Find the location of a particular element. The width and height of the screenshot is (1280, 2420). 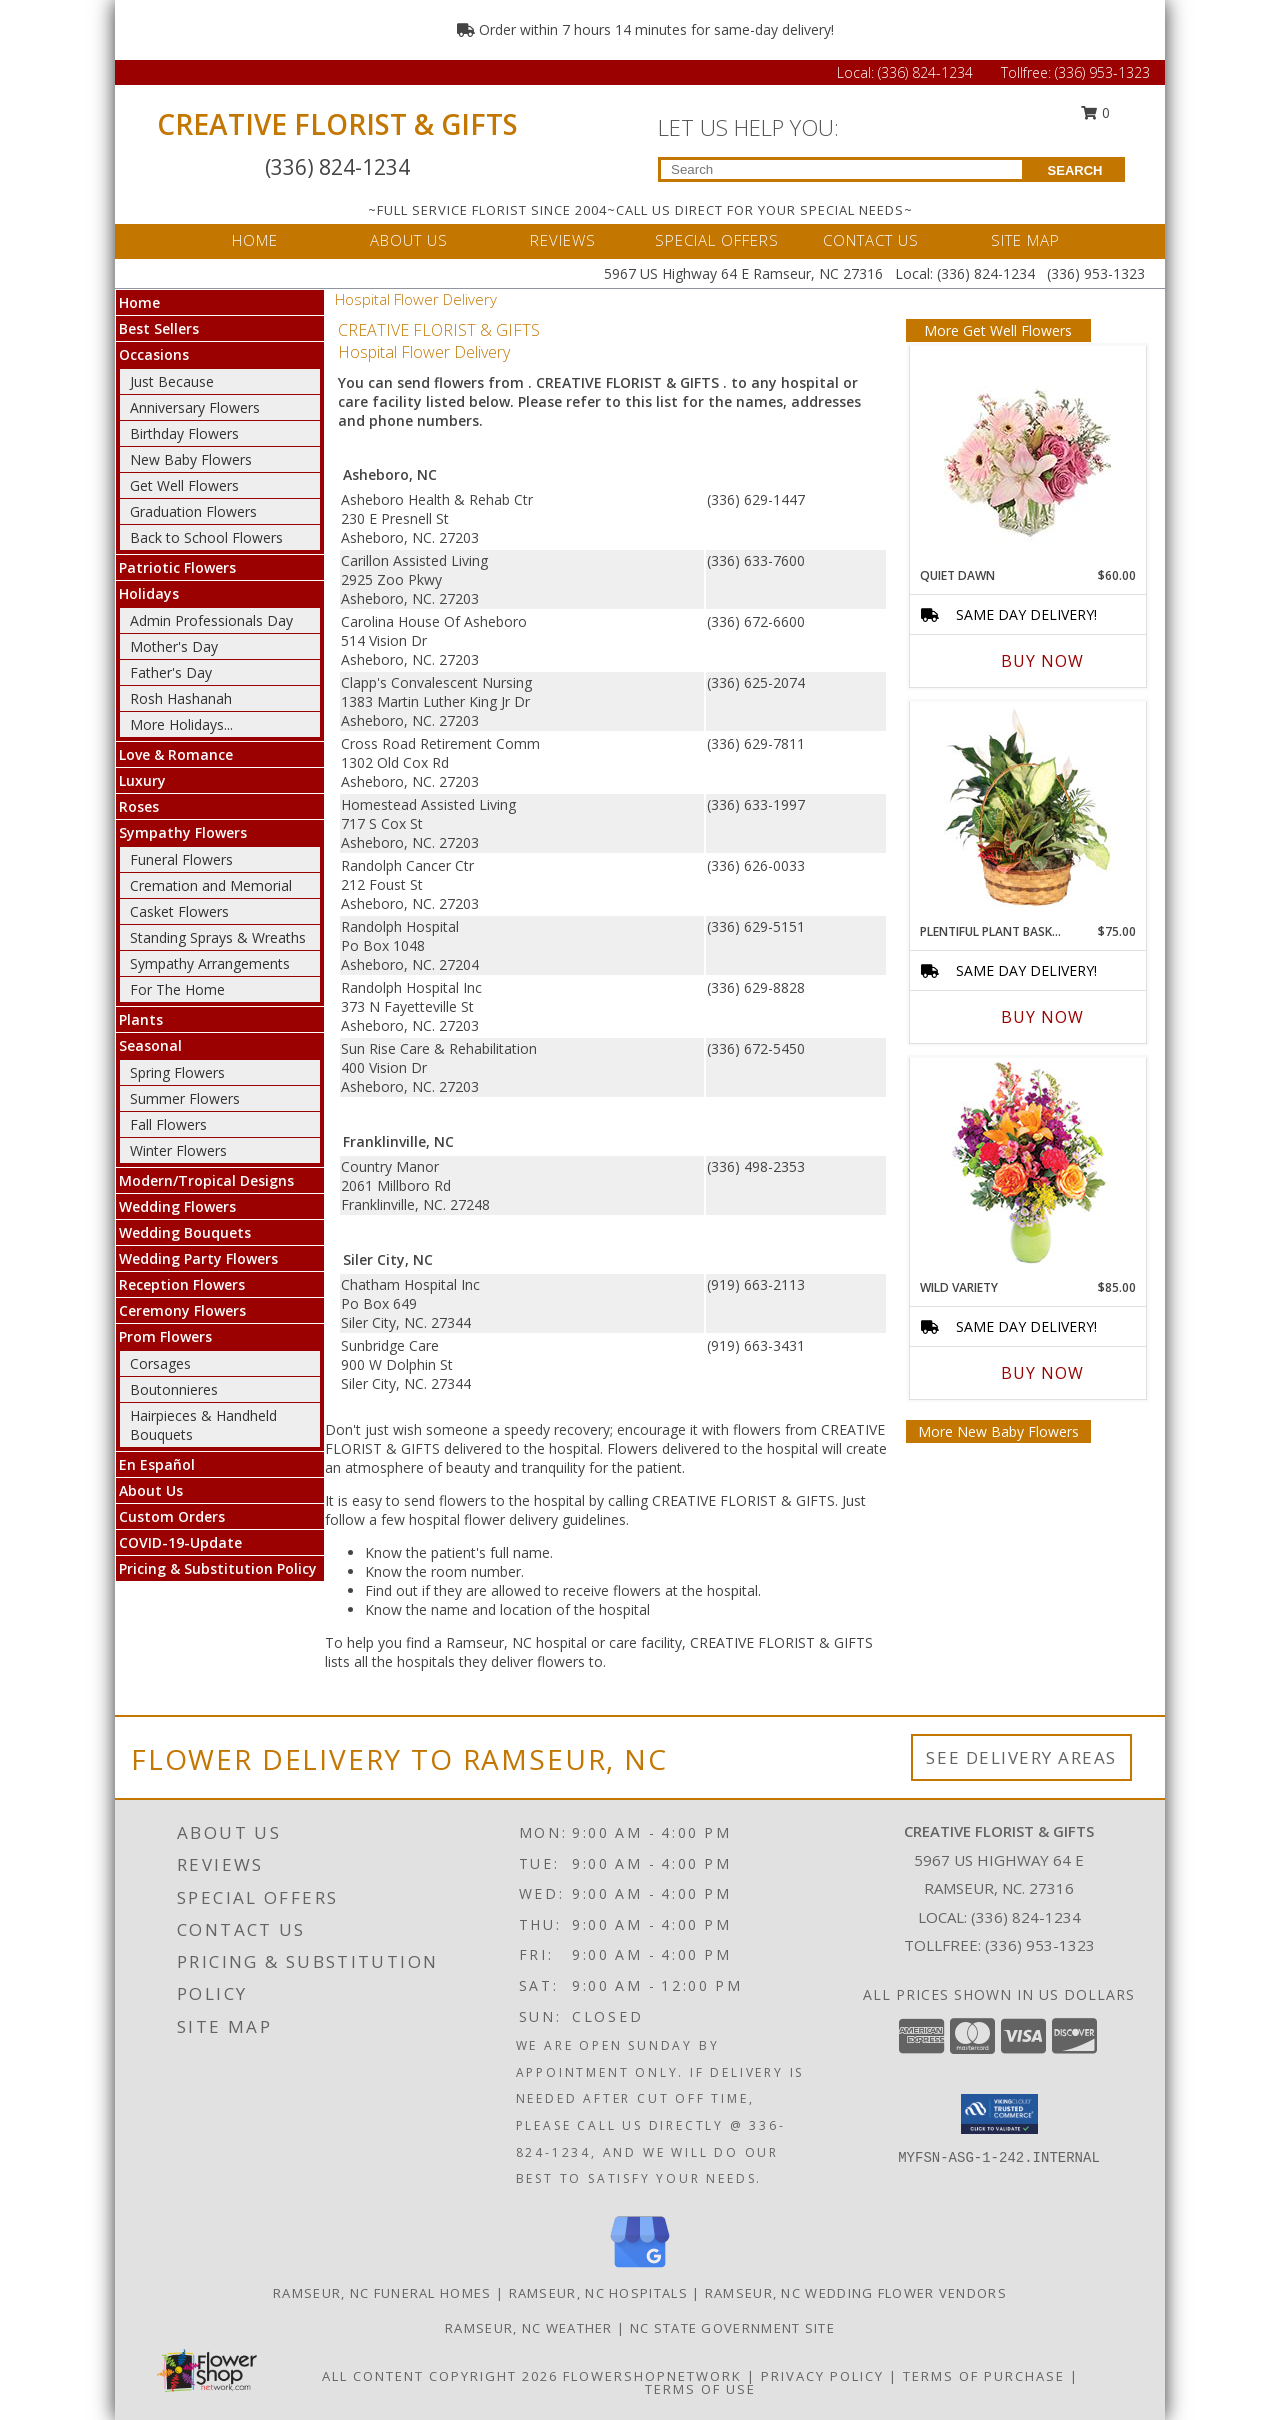

Patriotic Flowers is located at coordinates (177, 567).